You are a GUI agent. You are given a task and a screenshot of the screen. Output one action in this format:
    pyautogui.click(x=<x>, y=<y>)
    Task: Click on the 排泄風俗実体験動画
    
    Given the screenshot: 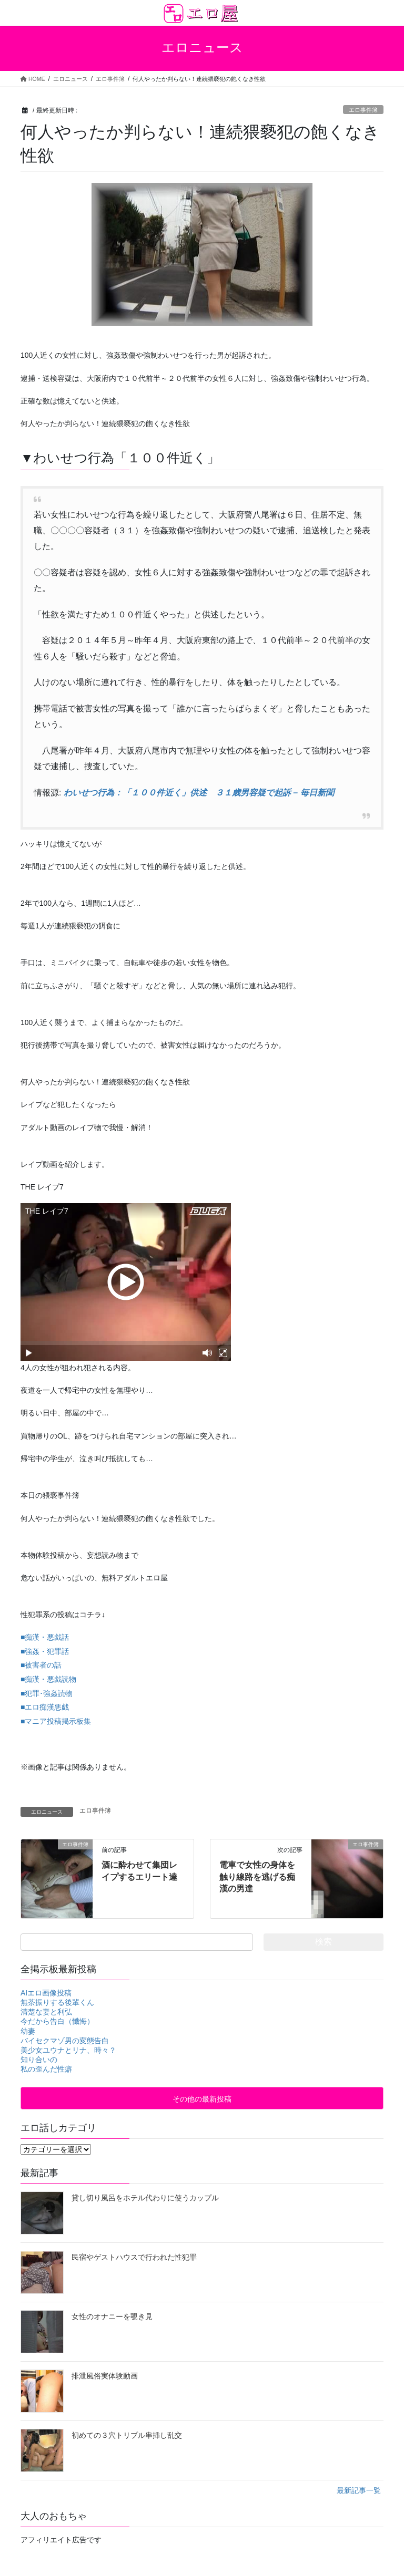 What is the action you would take?
    pyautogui.click(x=105, y=2376)
    